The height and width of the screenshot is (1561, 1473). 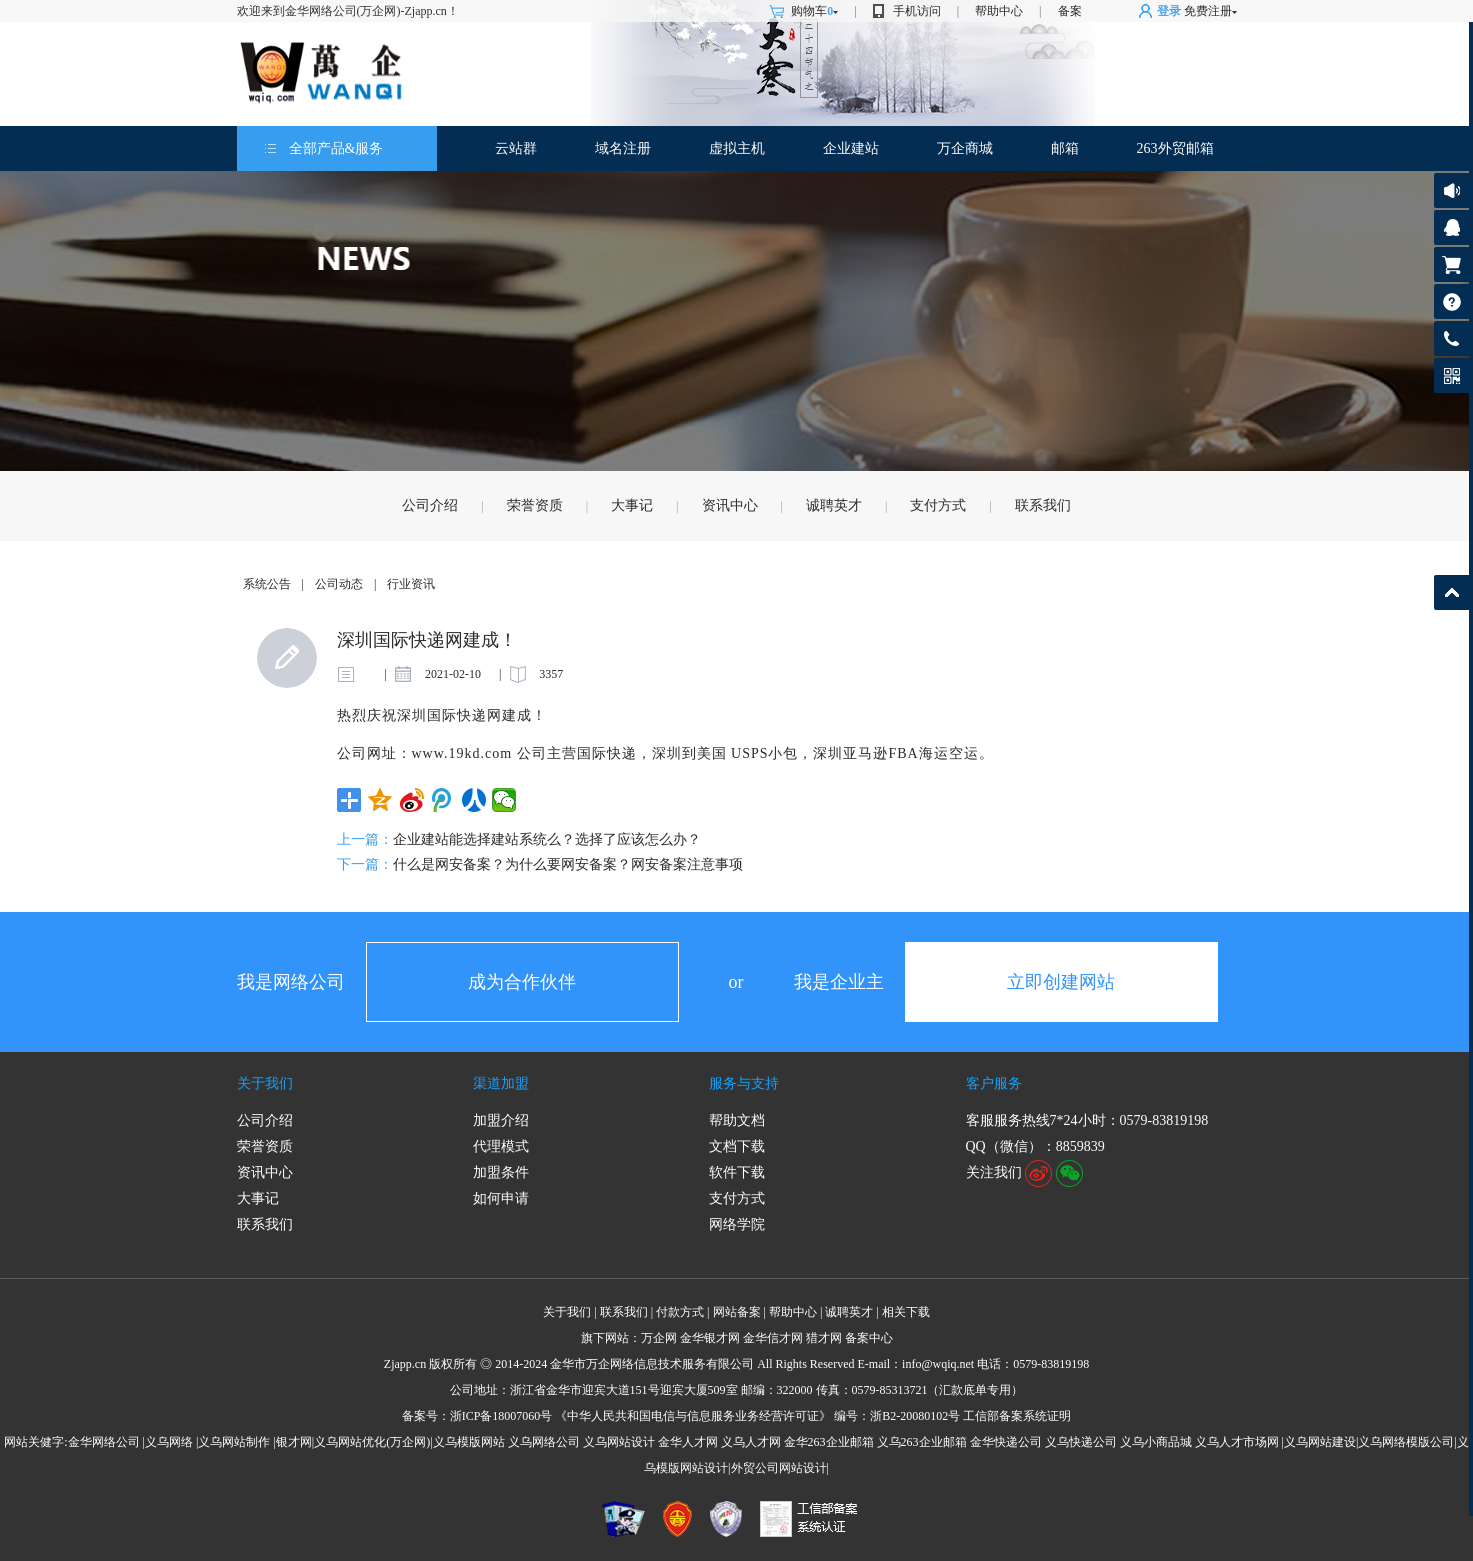 What do you see at coordinates (751, 1442) in the screenshot?
I see `义乌人才网` at bounding box center [751, 1442].